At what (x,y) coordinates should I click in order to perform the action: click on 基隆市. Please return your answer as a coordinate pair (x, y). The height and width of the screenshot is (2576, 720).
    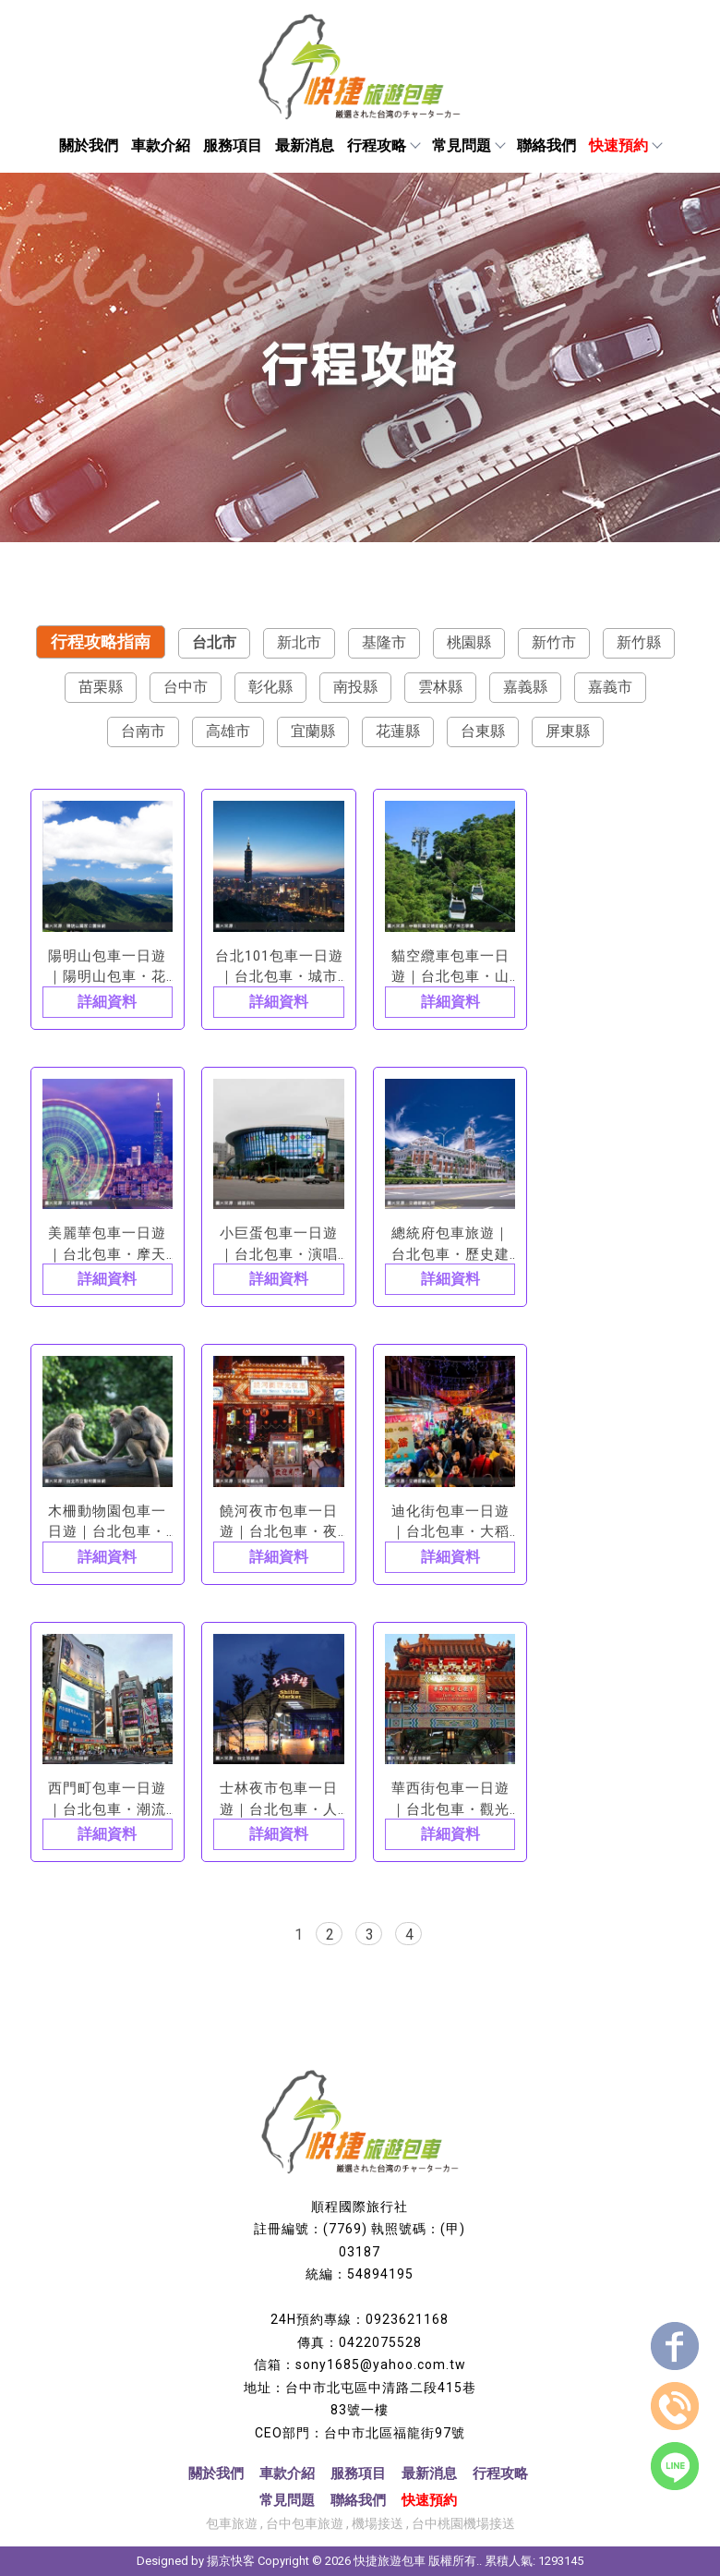
    Looking at the image, I should click on (384, 642).